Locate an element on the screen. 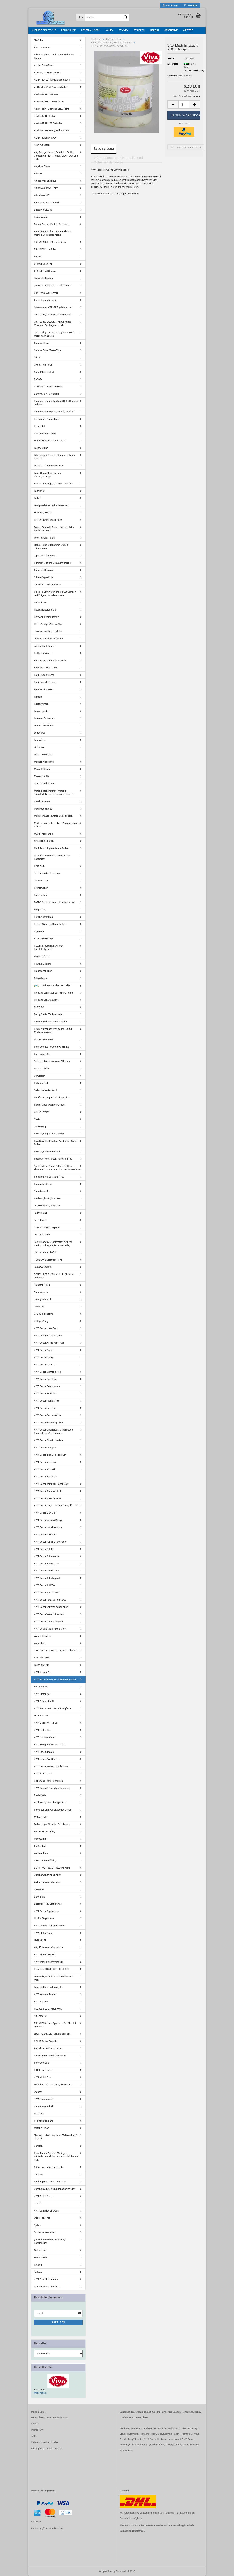 The image size is (234, 2576). Kleber und Transfer Medien is located at coordinates (48, 1780).